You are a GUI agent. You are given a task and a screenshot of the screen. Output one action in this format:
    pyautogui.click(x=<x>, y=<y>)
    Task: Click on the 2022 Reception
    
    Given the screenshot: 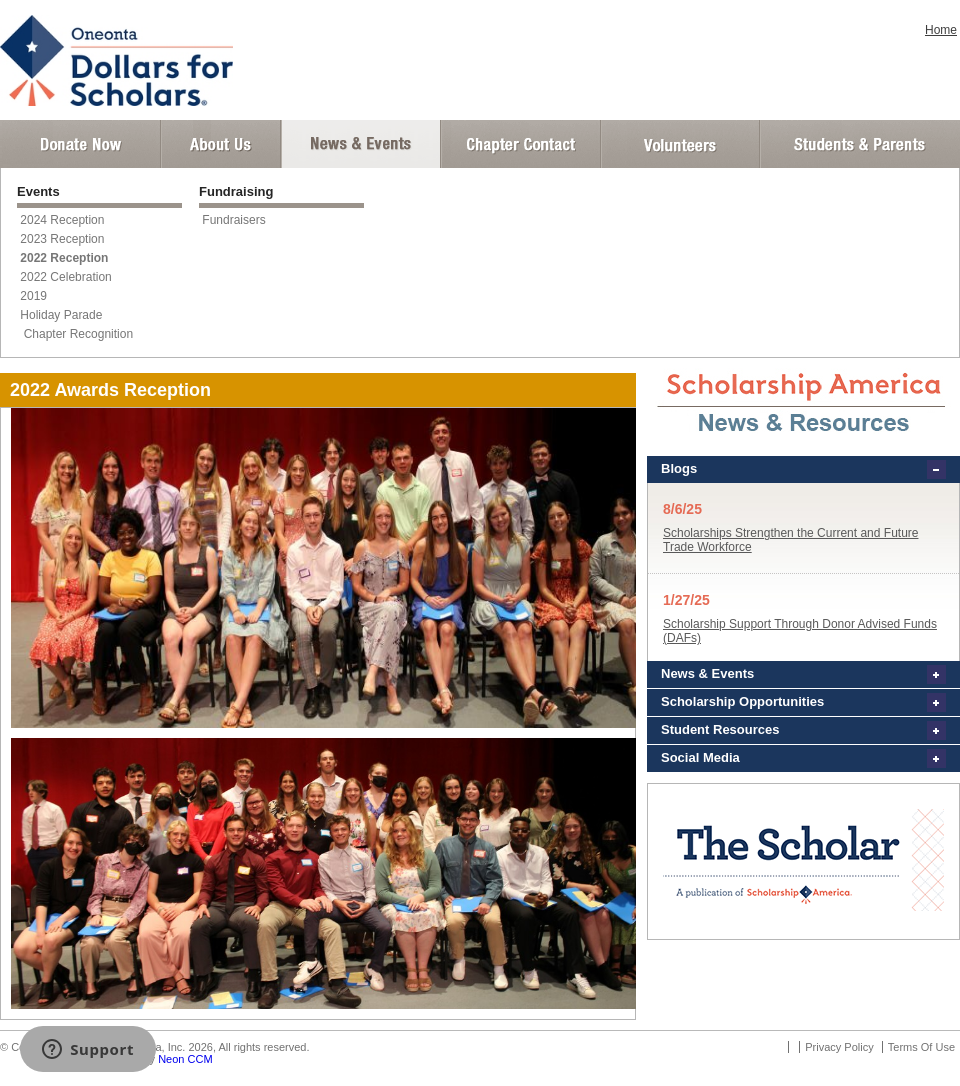 What is the action you would take?
    pyautogui.click(x=64, y=258)
    